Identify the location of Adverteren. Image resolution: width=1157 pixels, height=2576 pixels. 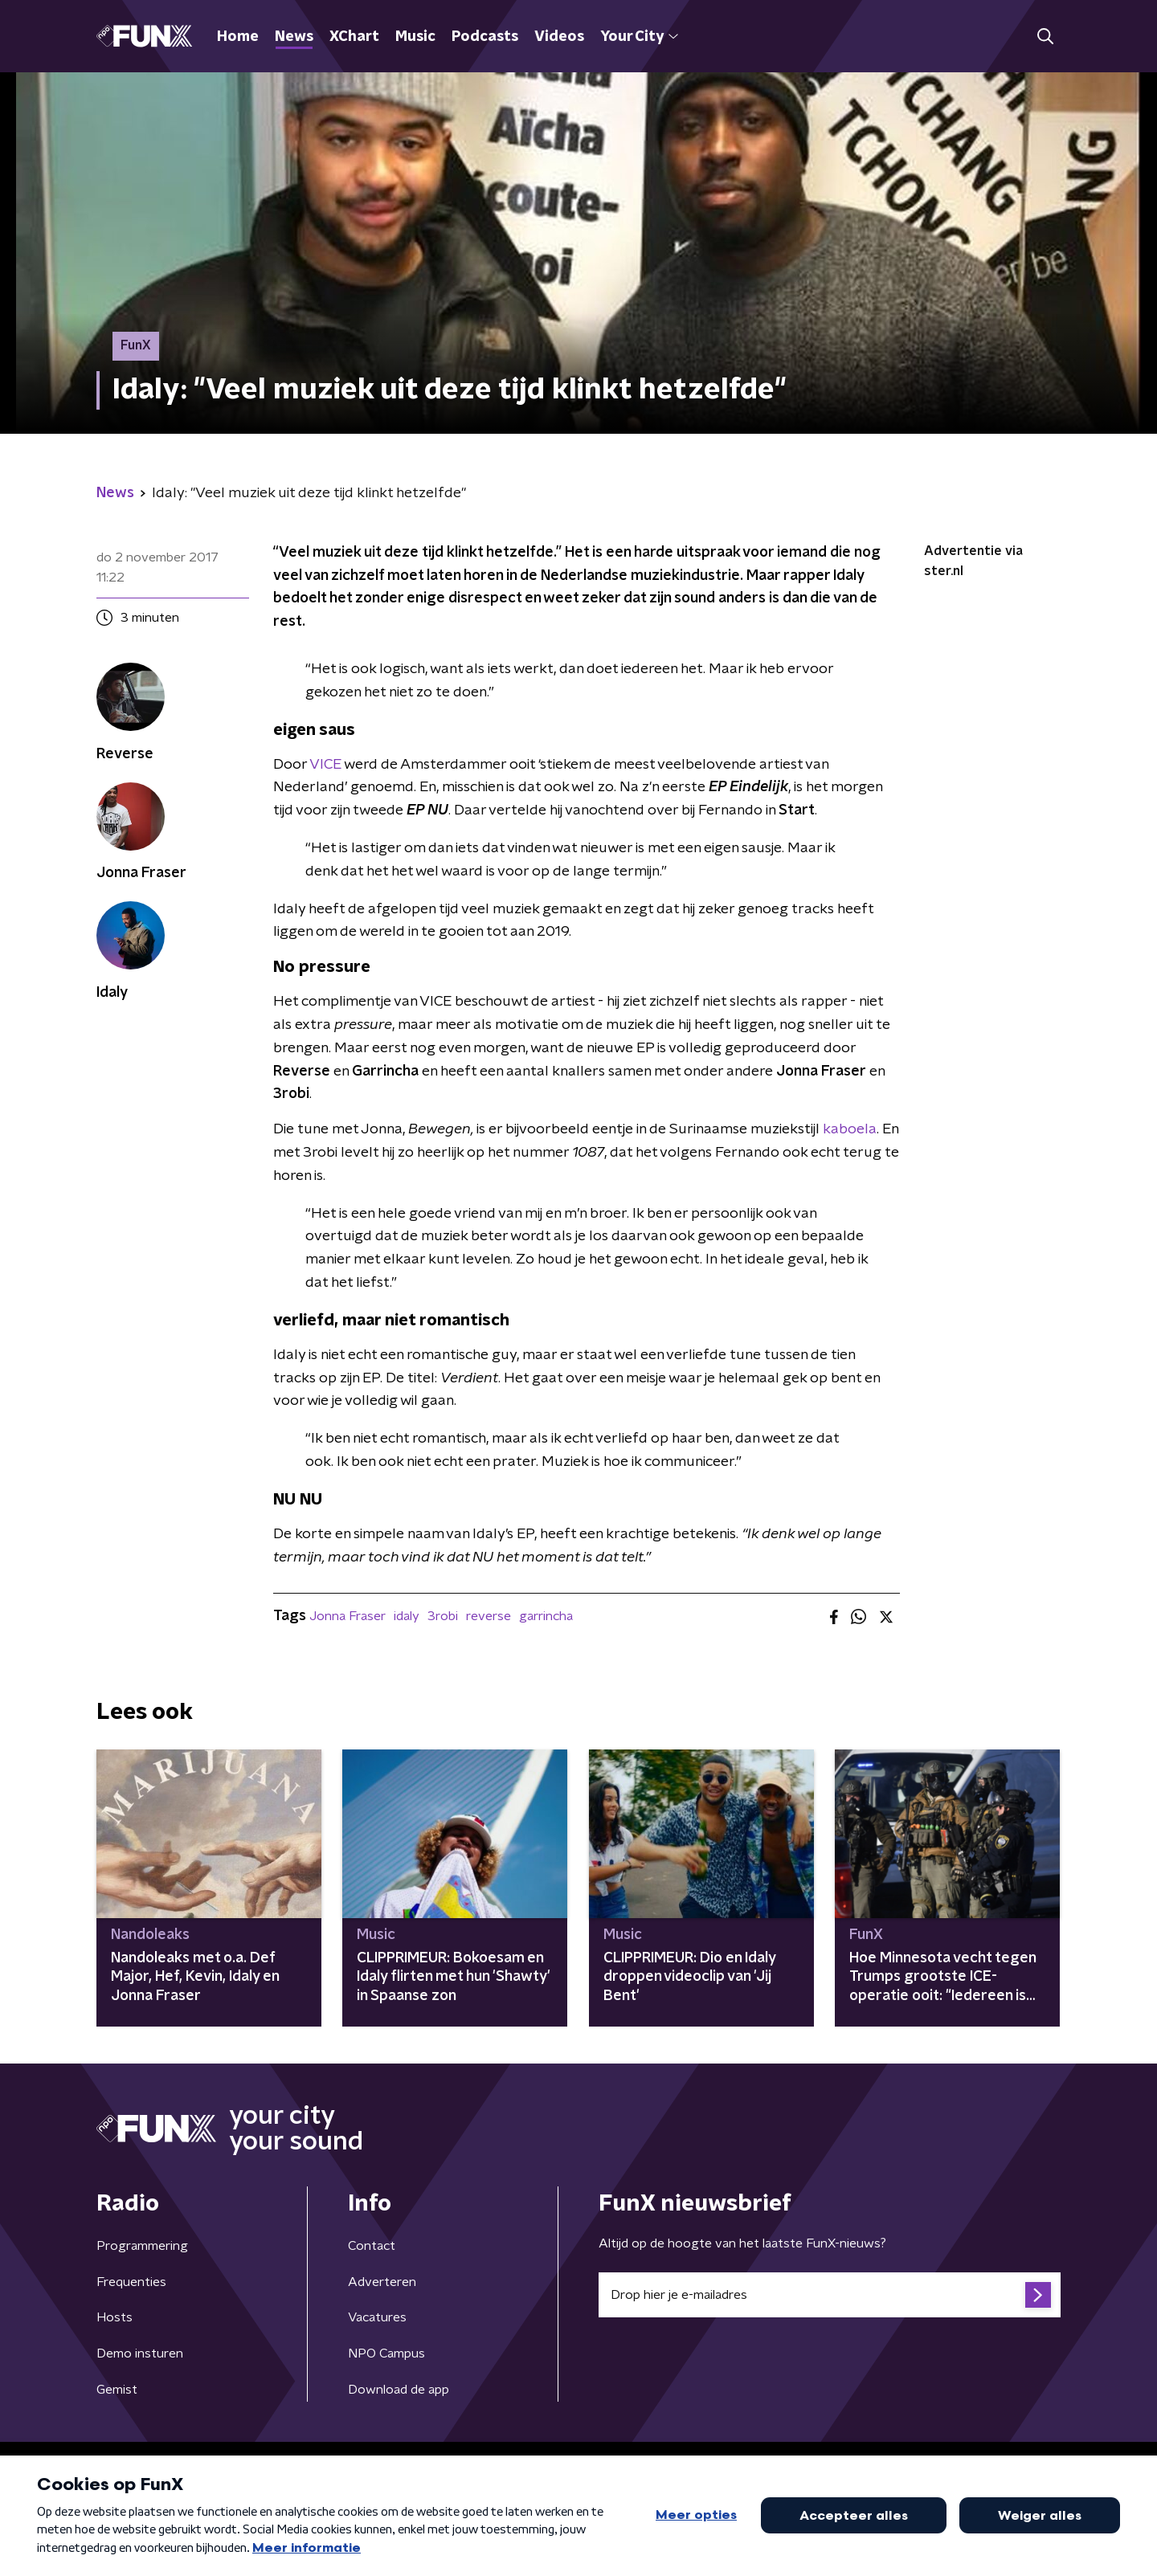
(382, 2282).